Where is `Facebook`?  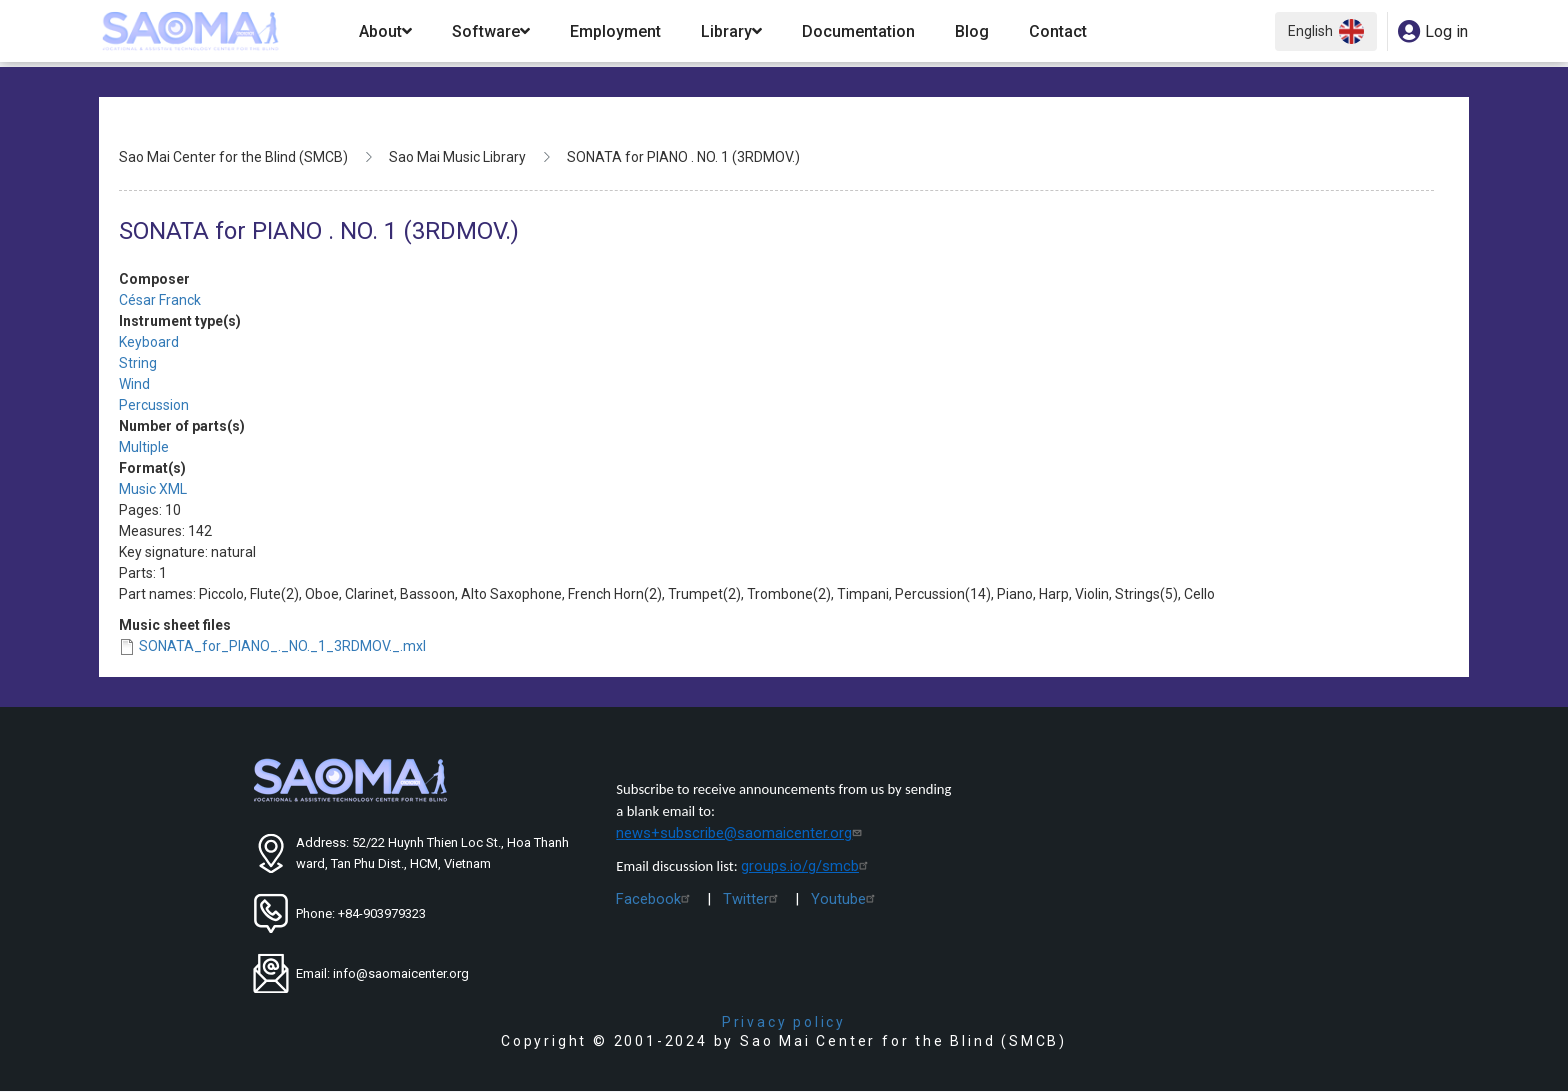 Facebook is located at coordinates (655, 899).